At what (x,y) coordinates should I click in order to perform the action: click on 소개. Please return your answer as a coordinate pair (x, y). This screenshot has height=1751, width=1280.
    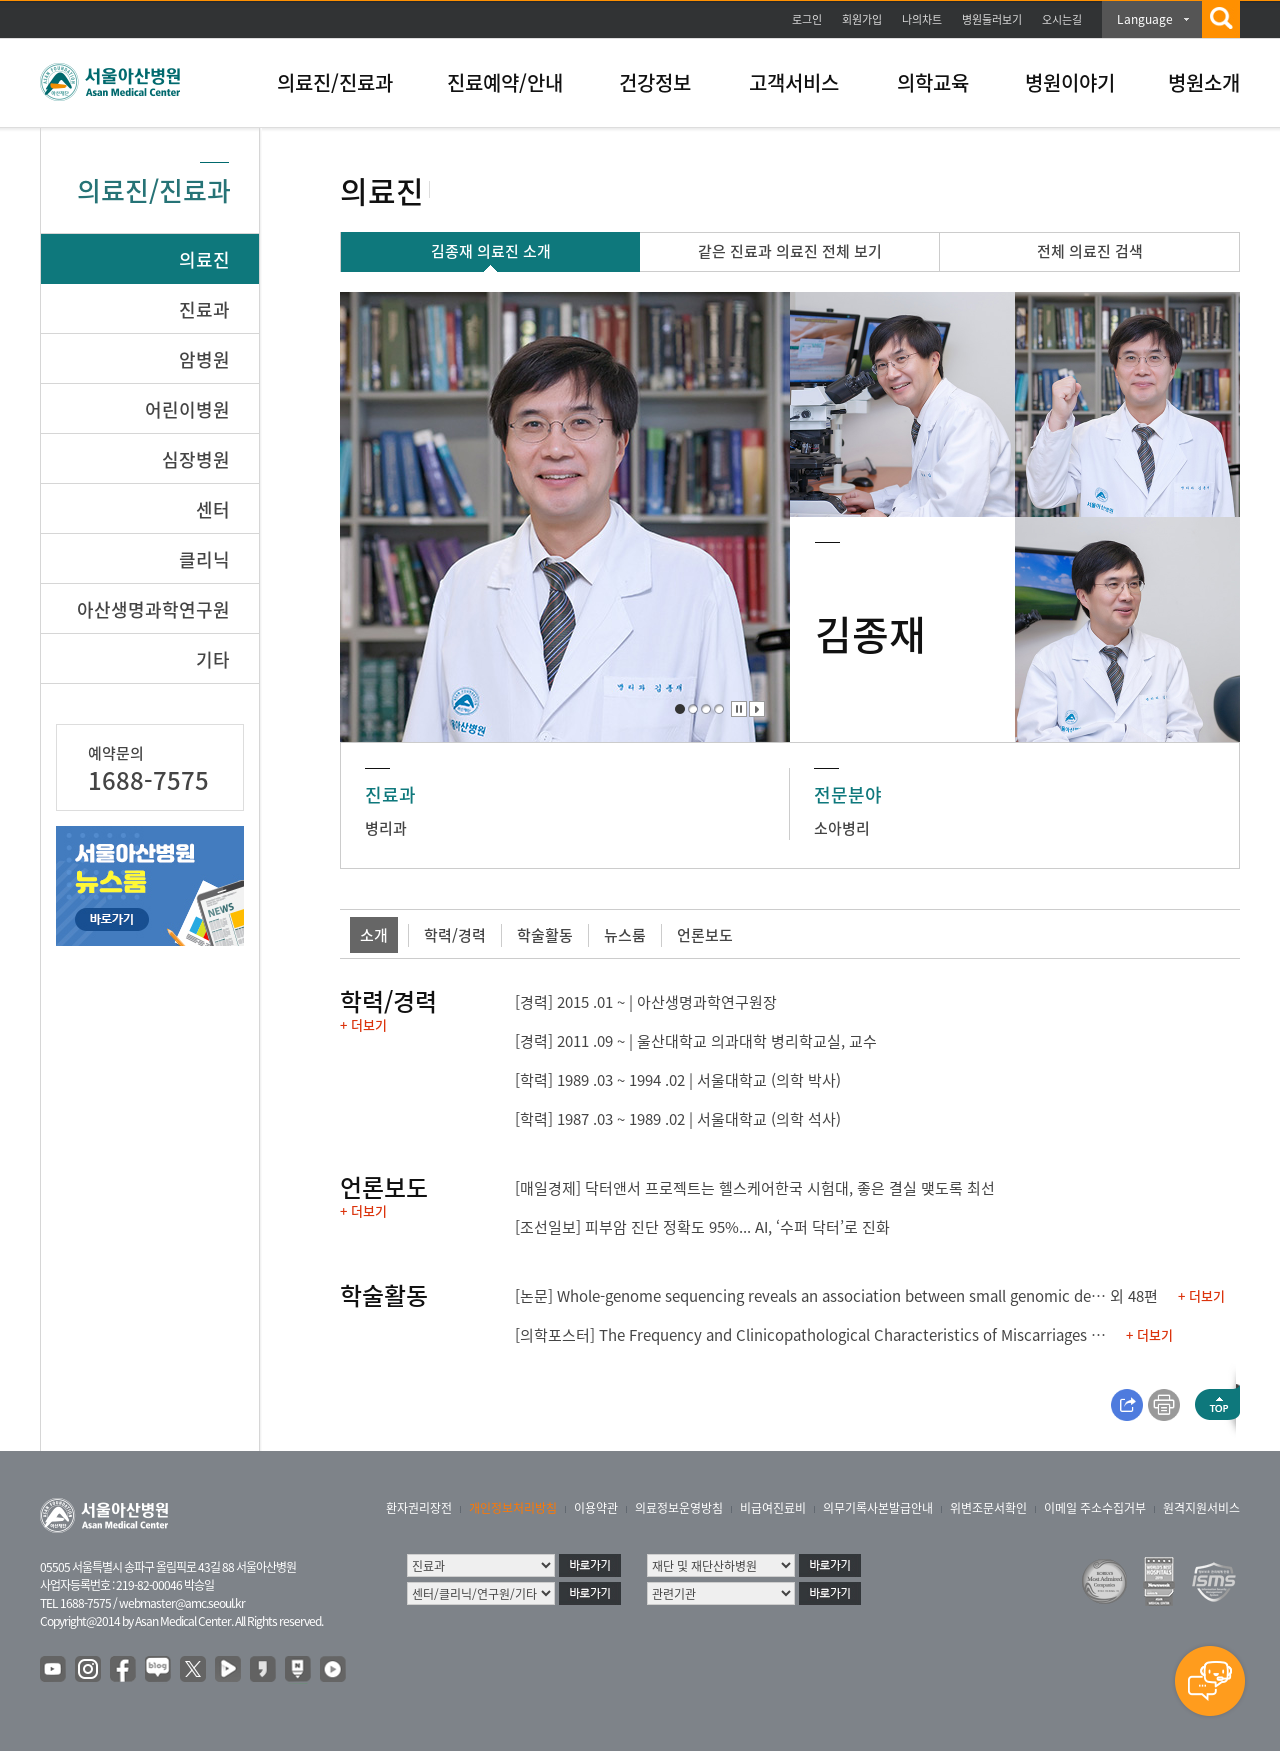
    Looking at the image, I should click on (374, 935).